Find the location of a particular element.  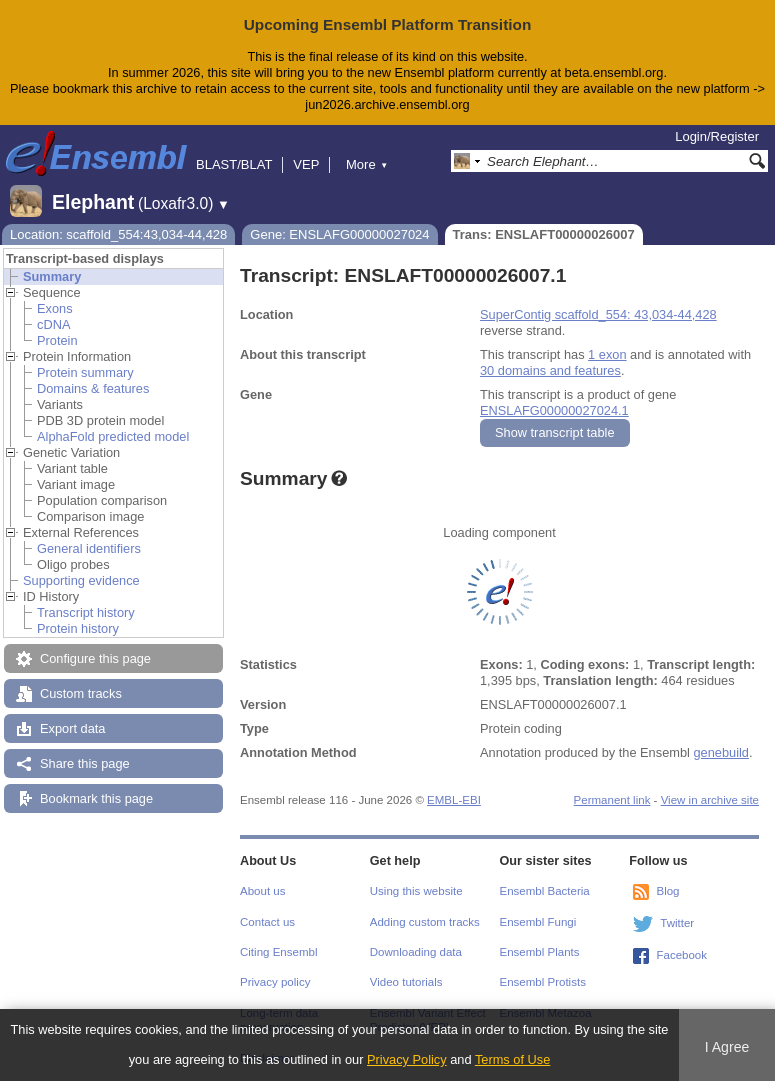

Video tutorials is located at coordinates (406, 982).